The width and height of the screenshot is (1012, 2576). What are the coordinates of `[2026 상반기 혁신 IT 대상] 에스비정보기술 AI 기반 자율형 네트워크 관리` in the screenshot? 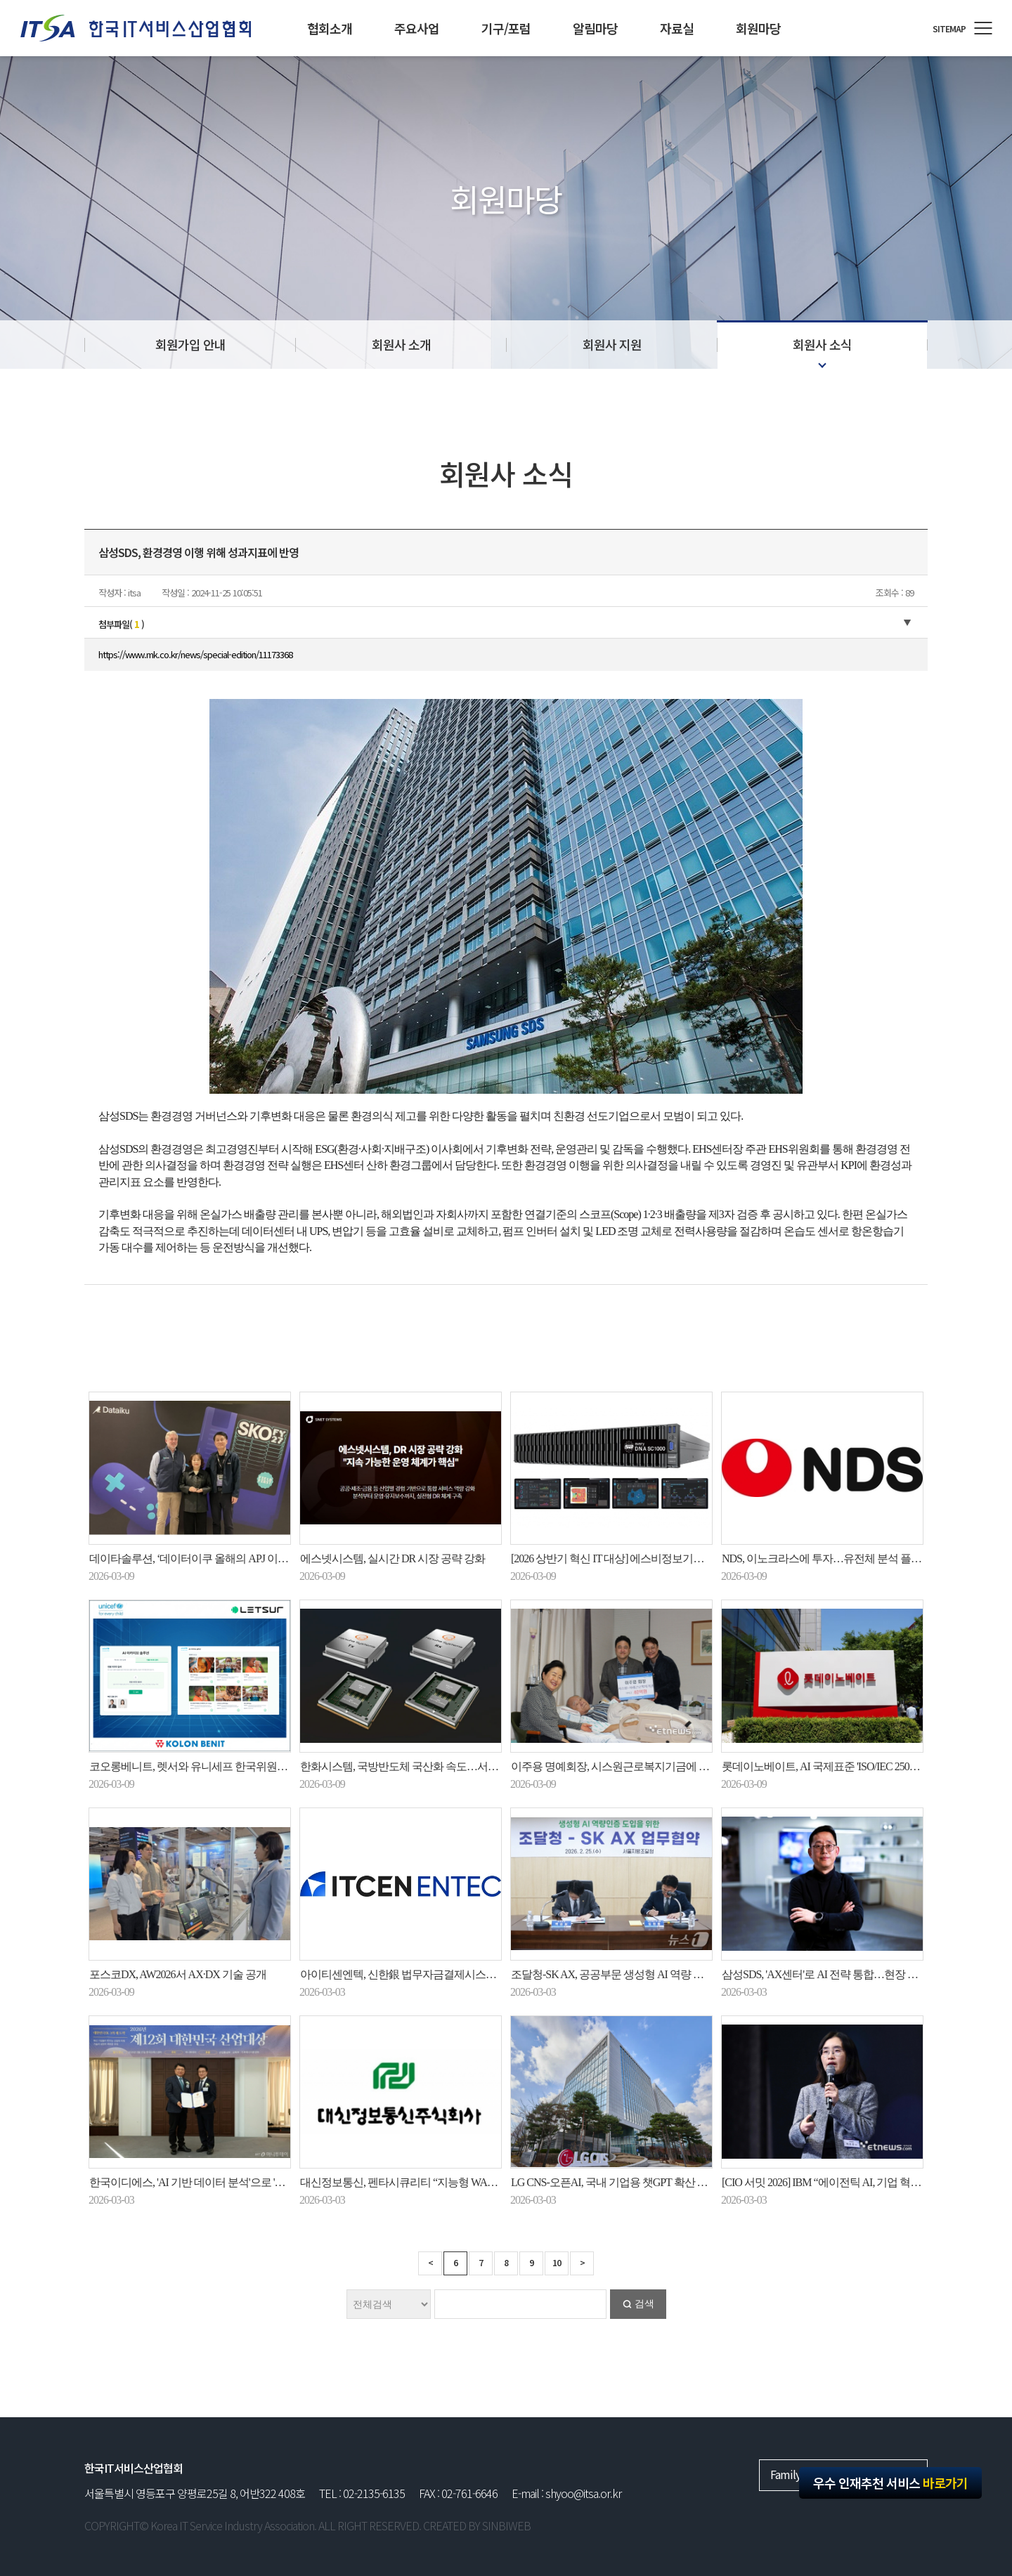 It's located at (676, 1558).